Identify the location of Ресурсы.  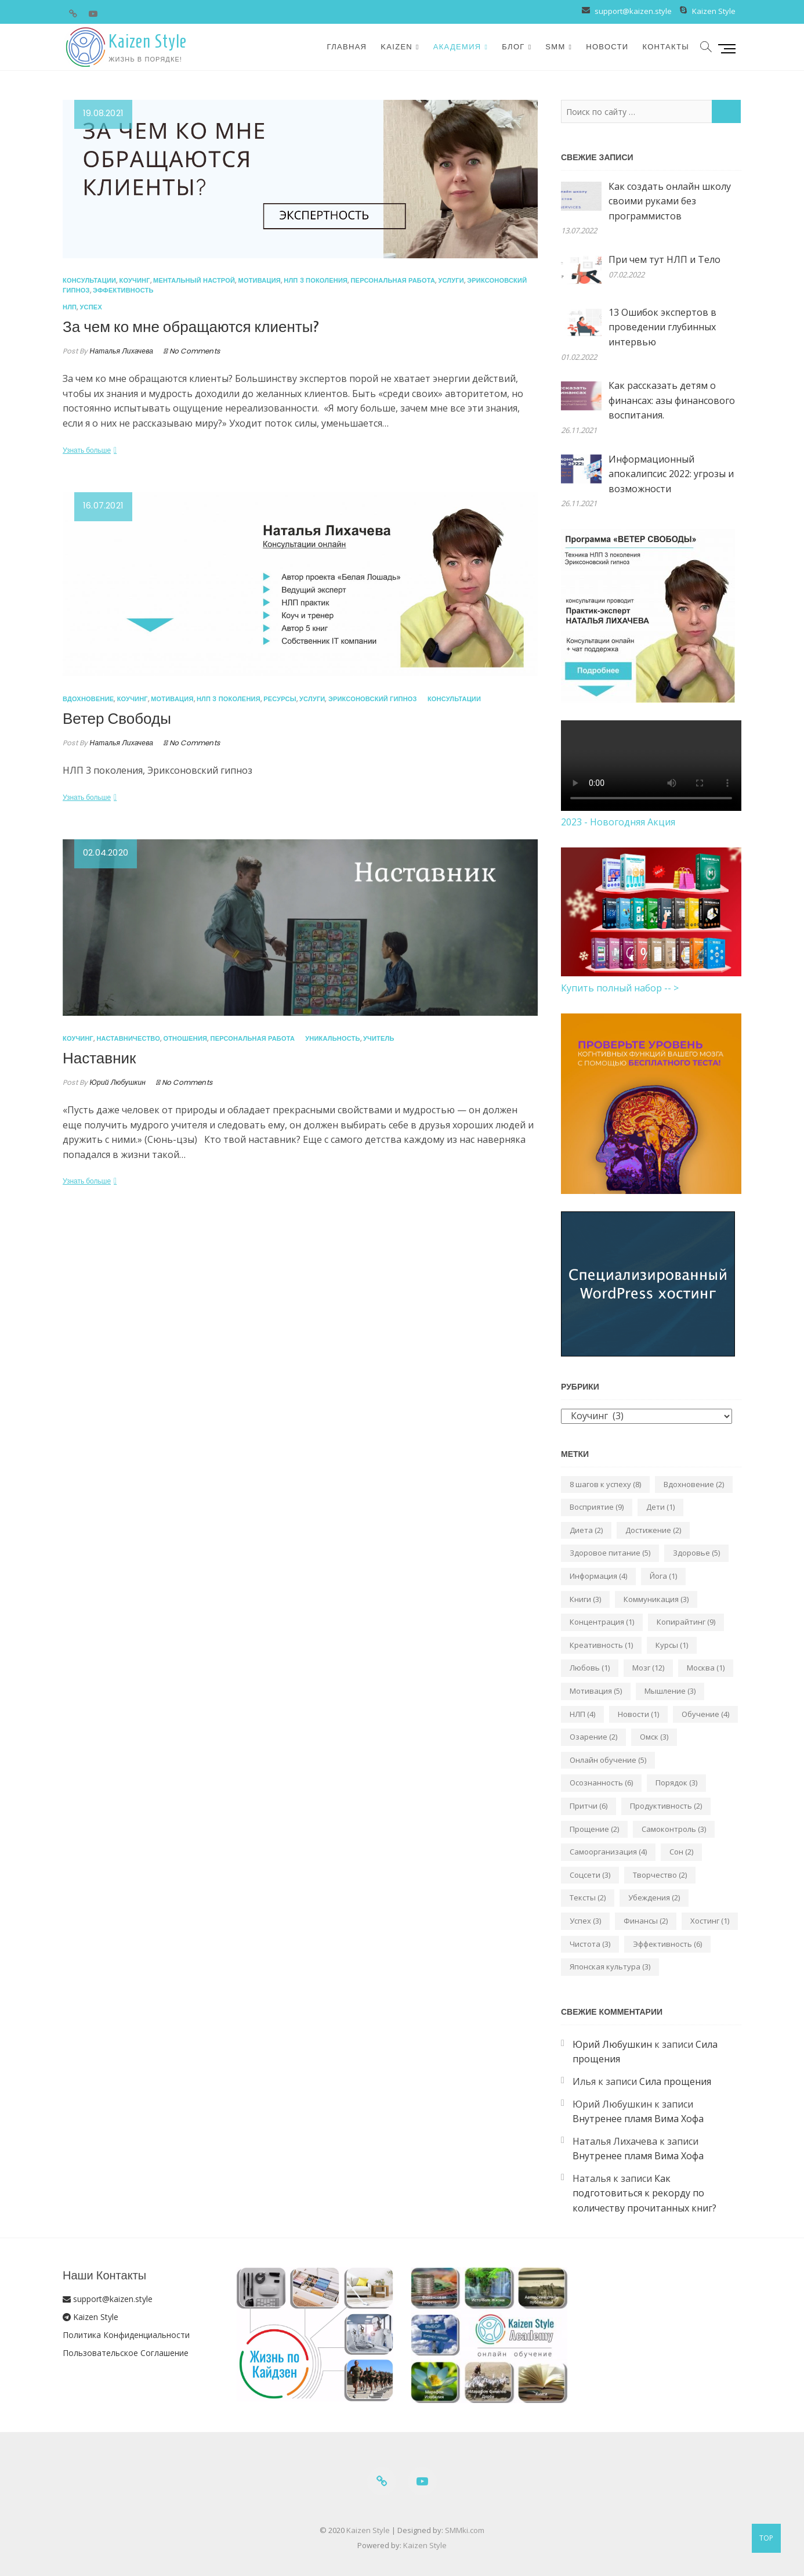
(279, 698).